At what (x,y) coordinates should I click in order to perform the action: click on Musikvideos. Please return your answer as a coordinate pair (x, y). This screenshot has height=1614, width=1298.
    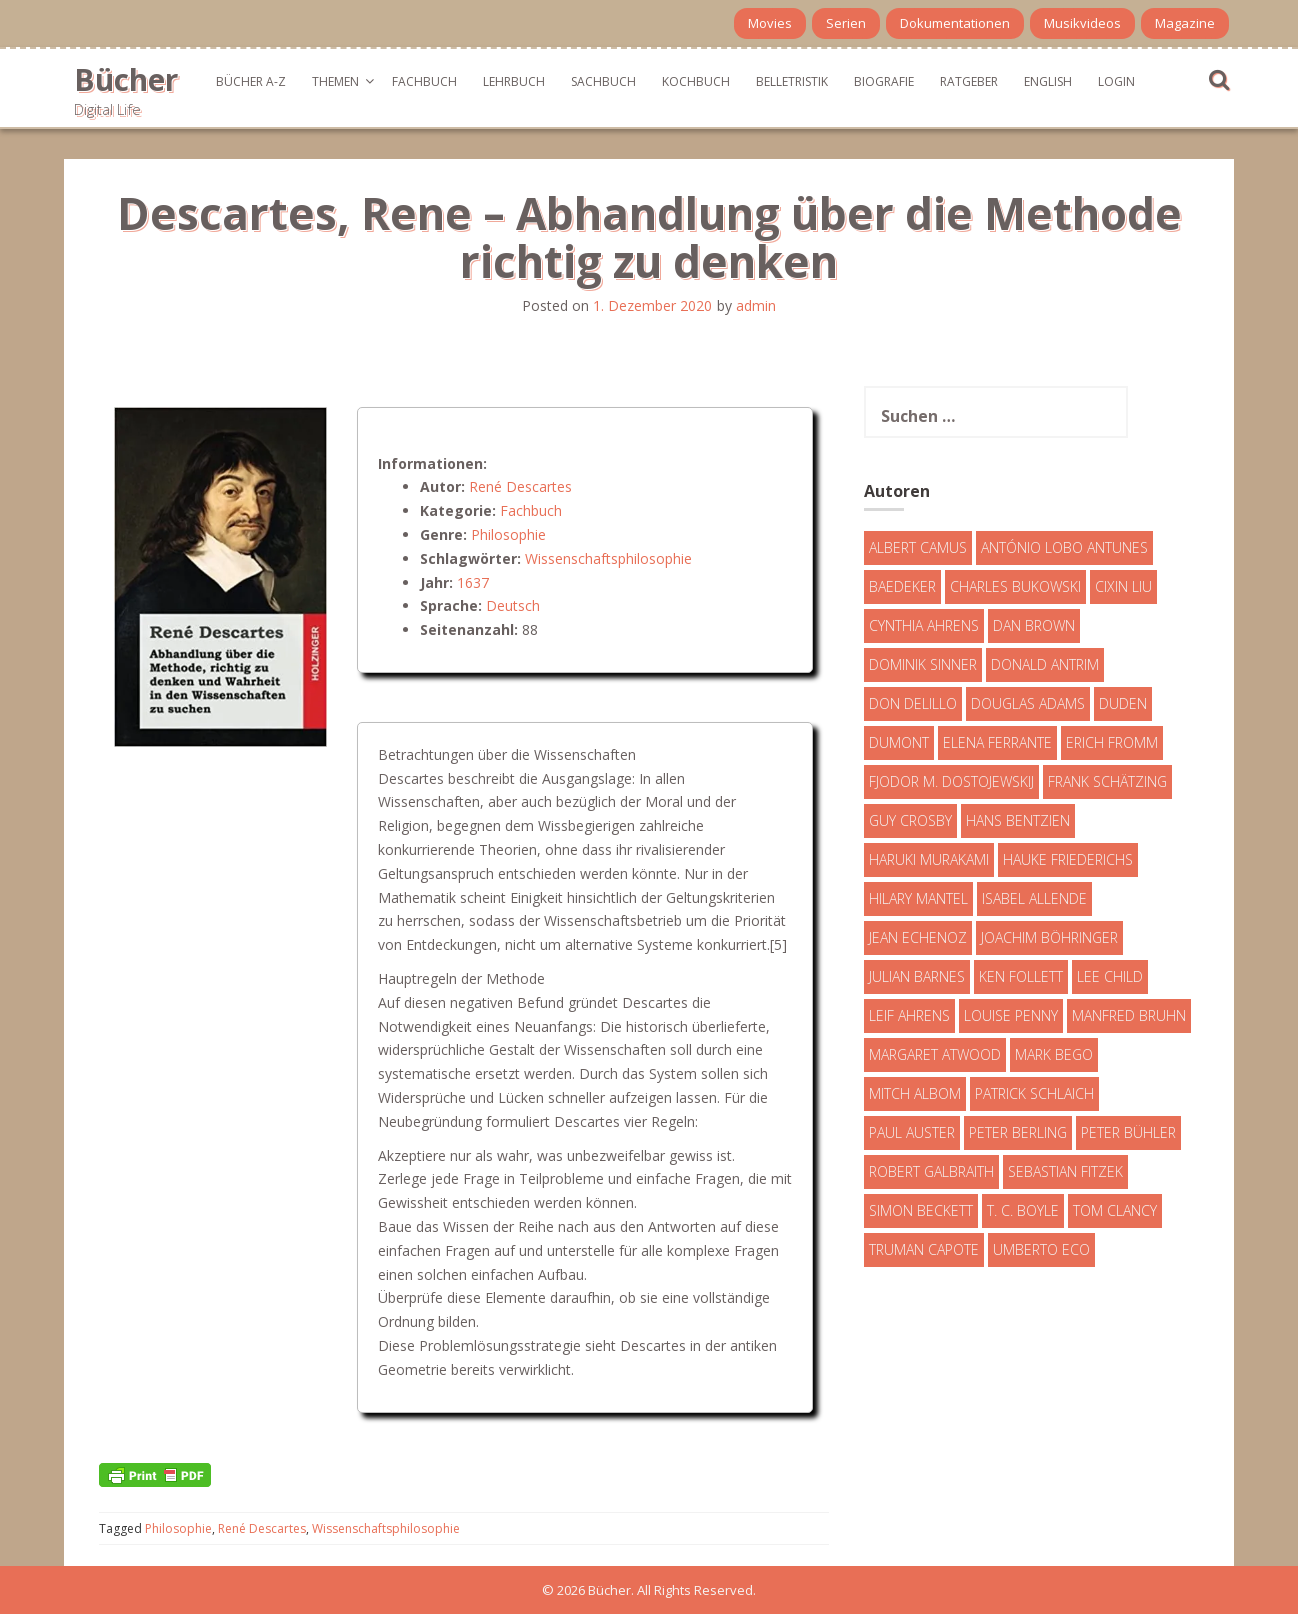
    Looking at the image, I should click on (1082, 23).